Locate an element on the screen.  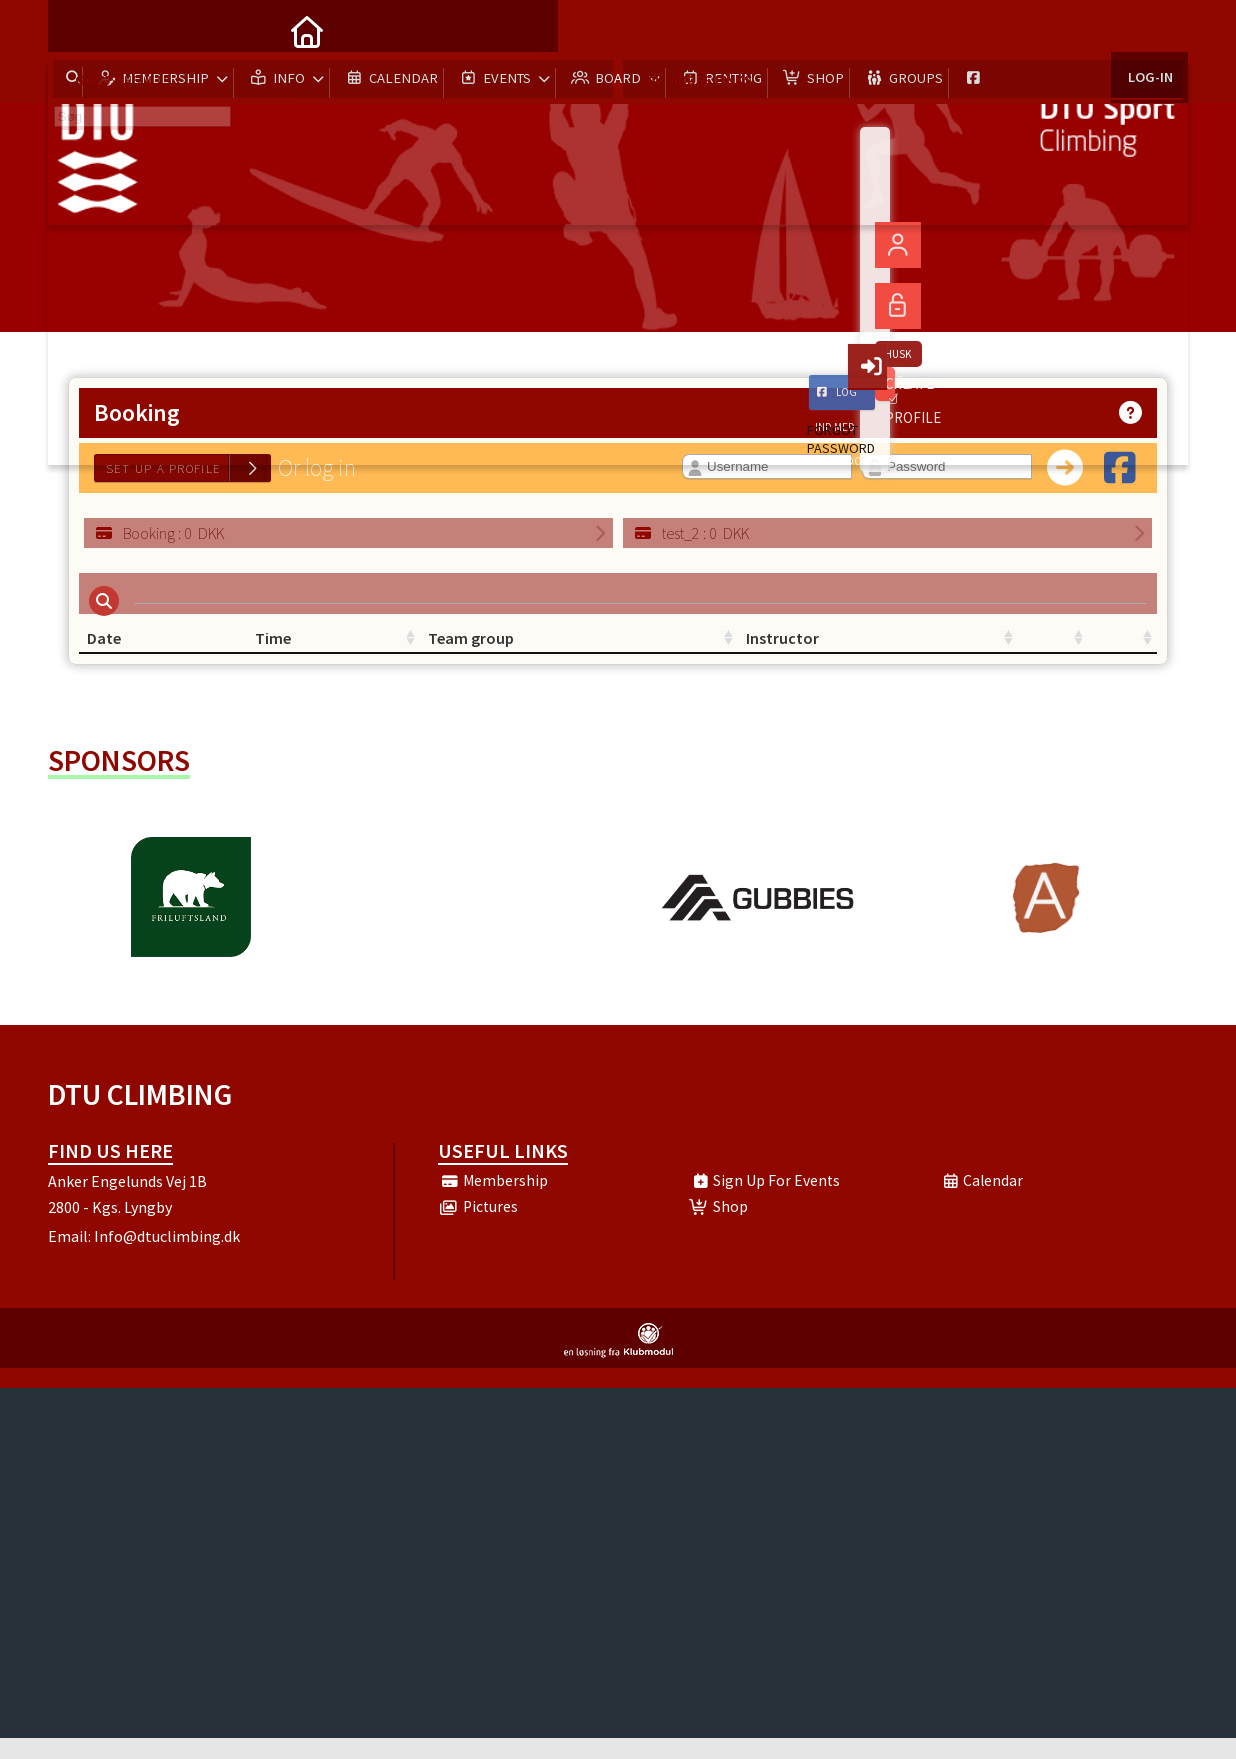
[menuitem] is located at coordinates (78, 30).